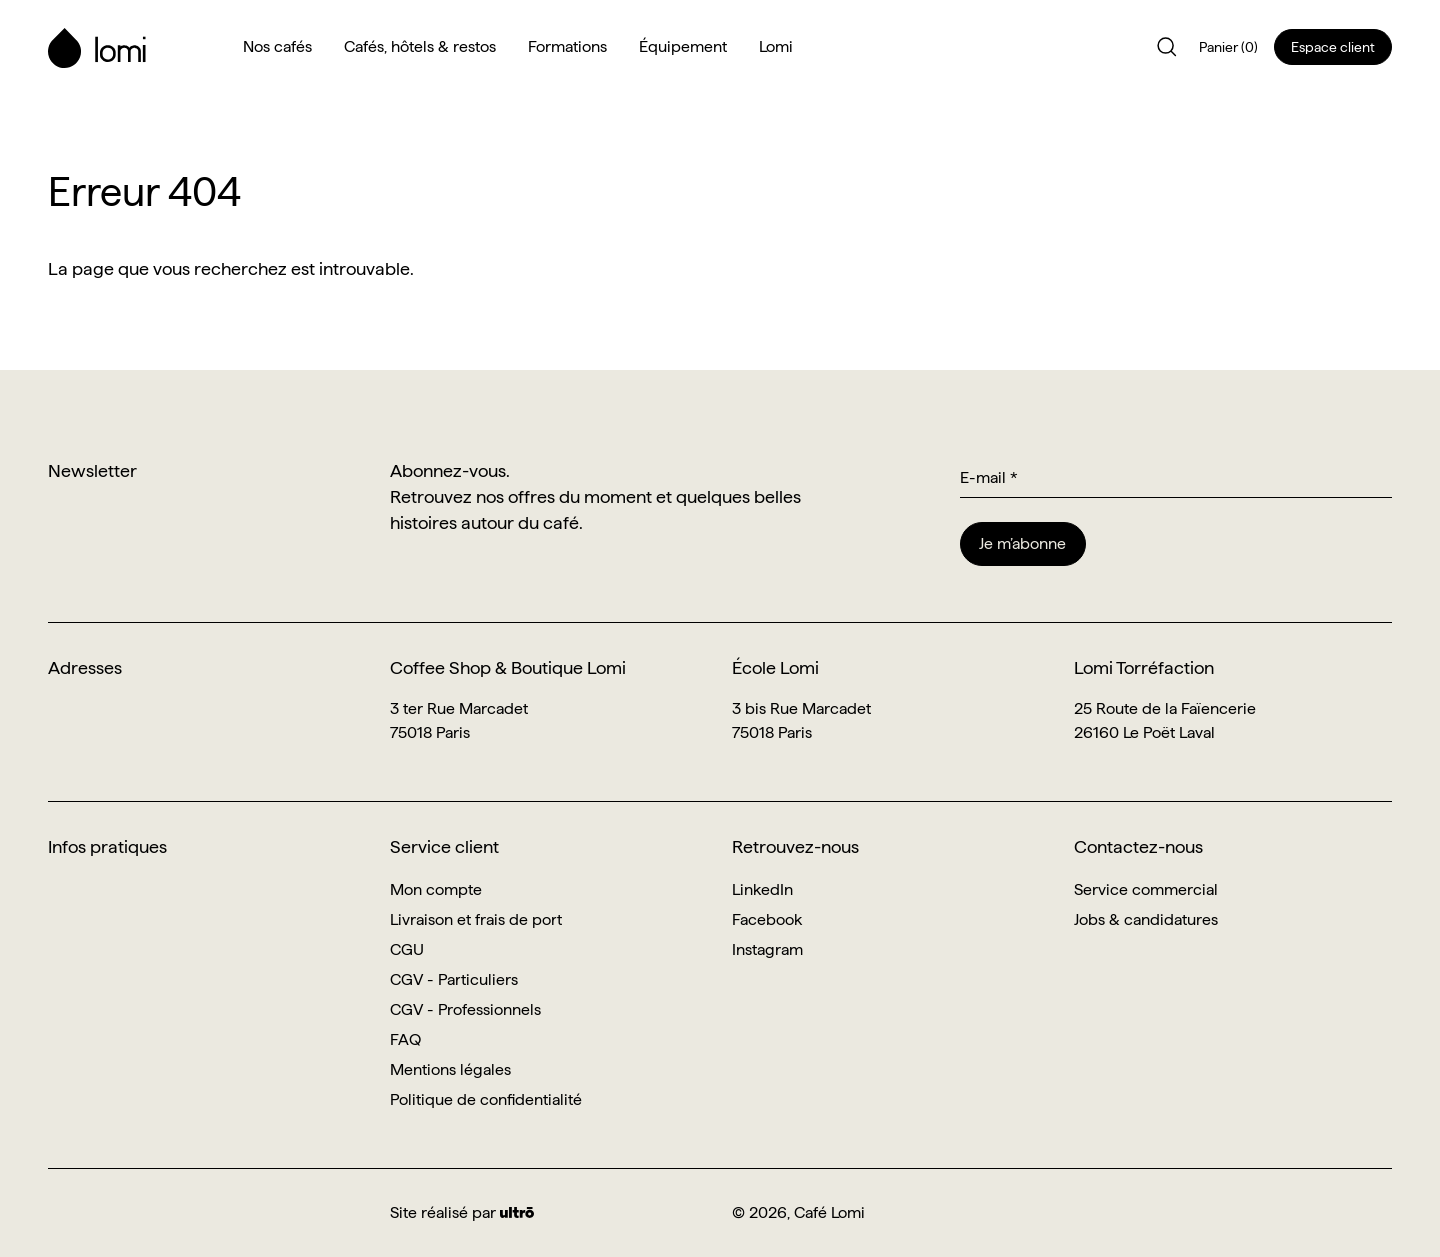 The height and width of the screenshot is (1257, 1440). What do you see at coordinates (1333, 47) in the screenshot?
I see `Espace client` at bounding box center [1333, 47].